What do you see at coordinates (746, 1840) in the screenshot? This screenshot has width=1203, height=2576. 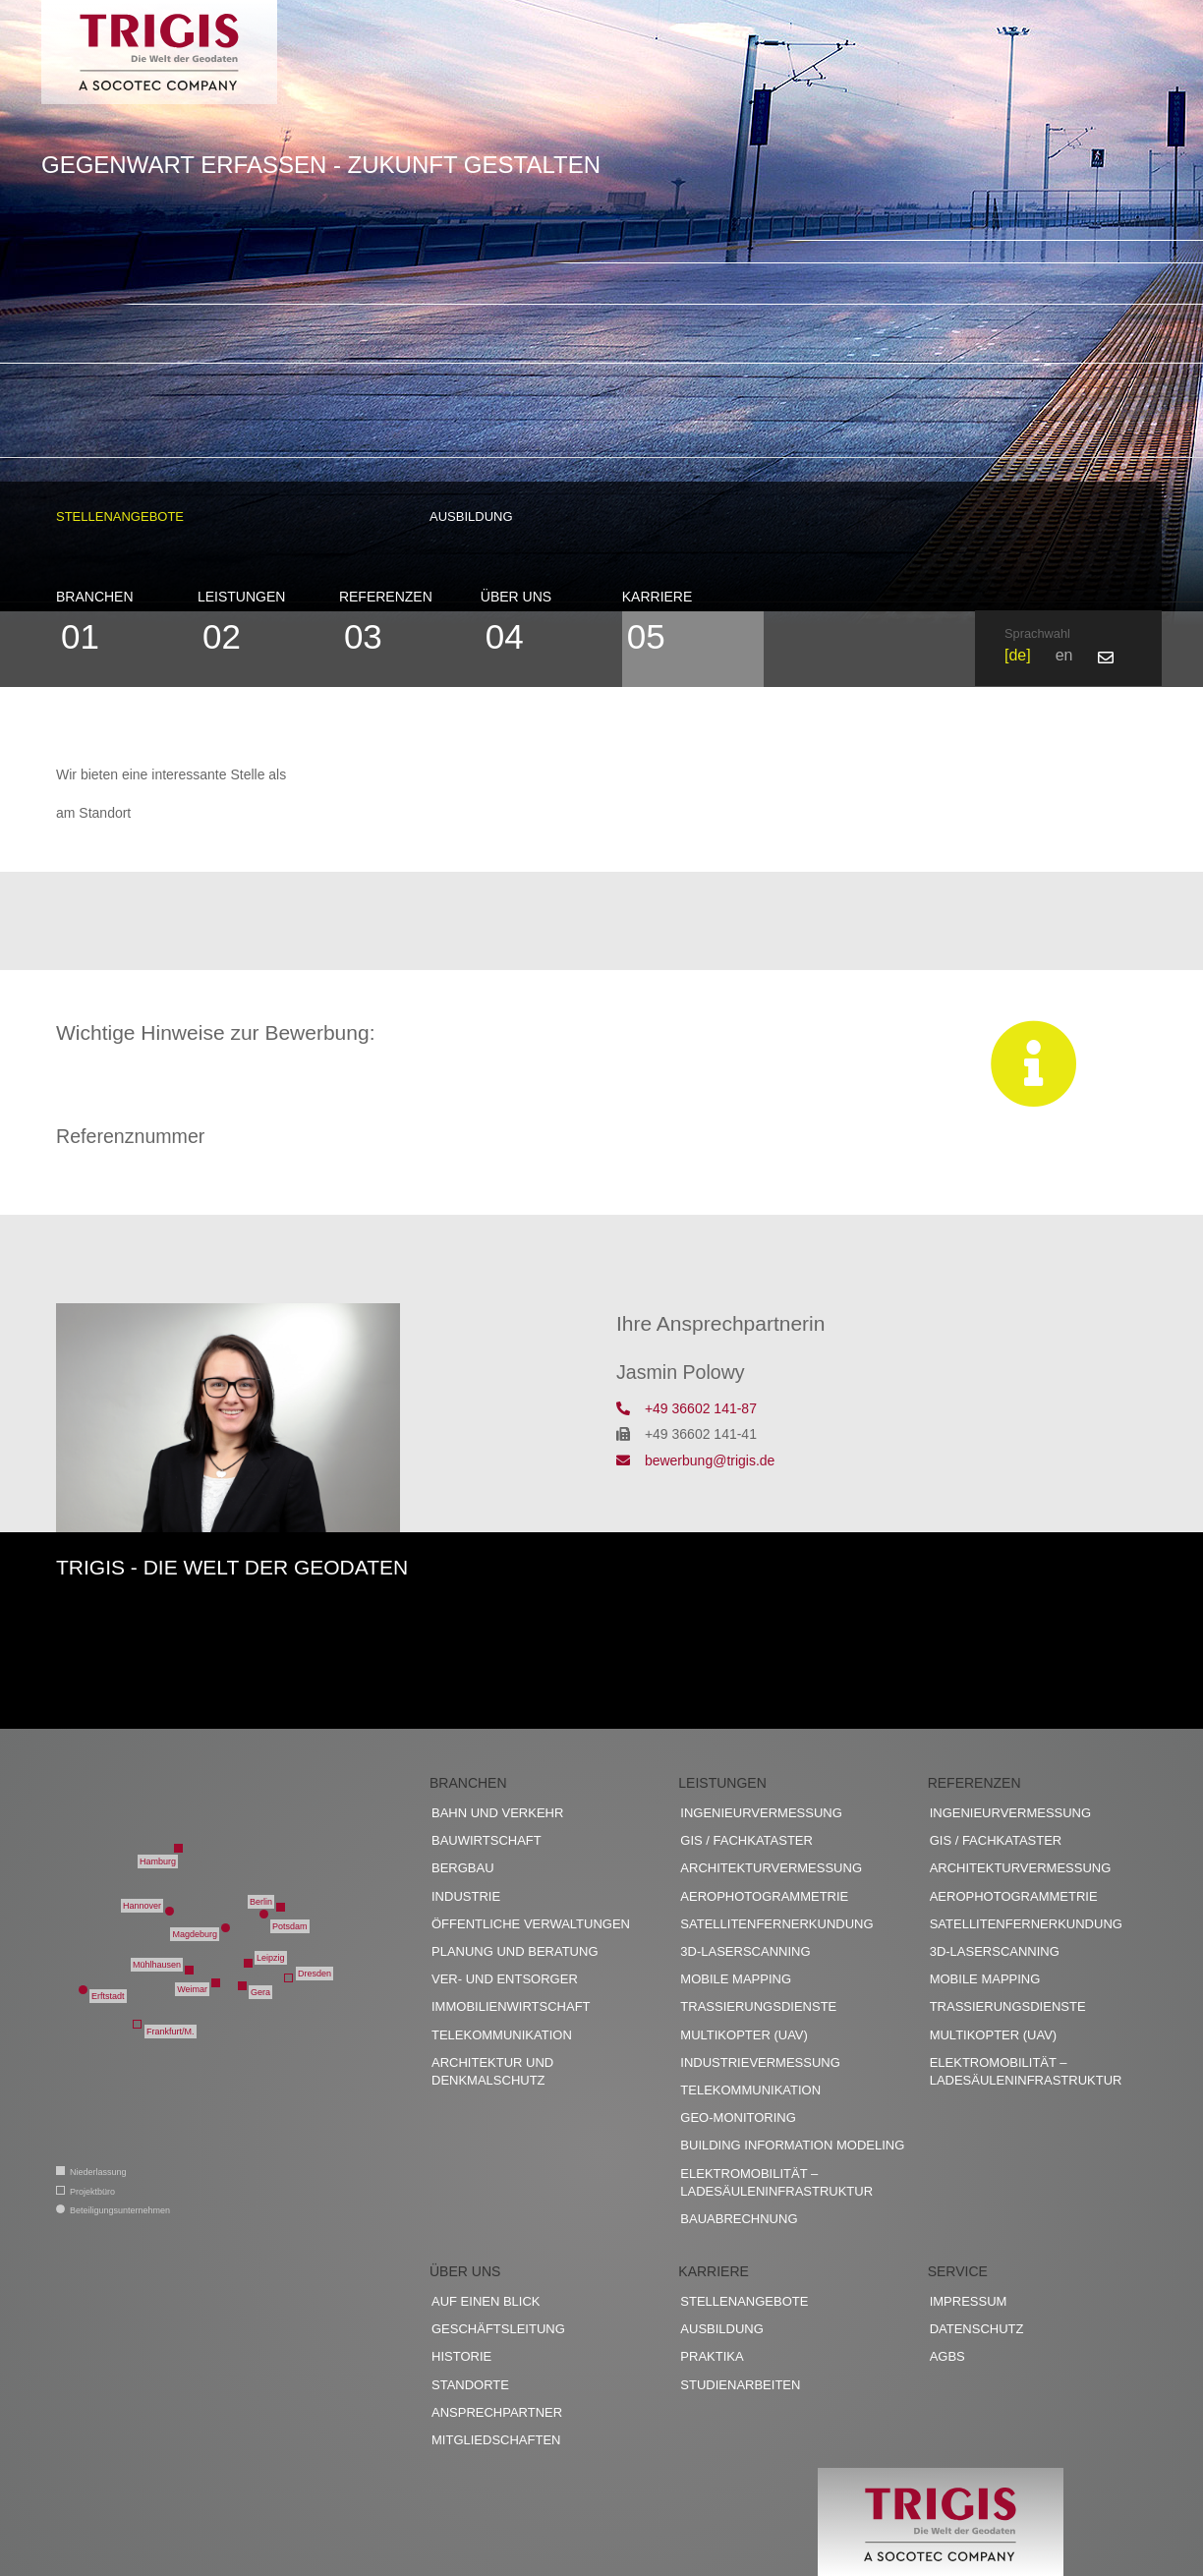 I see `GIS / Fachkataster` at bounding box center [746, 1840].